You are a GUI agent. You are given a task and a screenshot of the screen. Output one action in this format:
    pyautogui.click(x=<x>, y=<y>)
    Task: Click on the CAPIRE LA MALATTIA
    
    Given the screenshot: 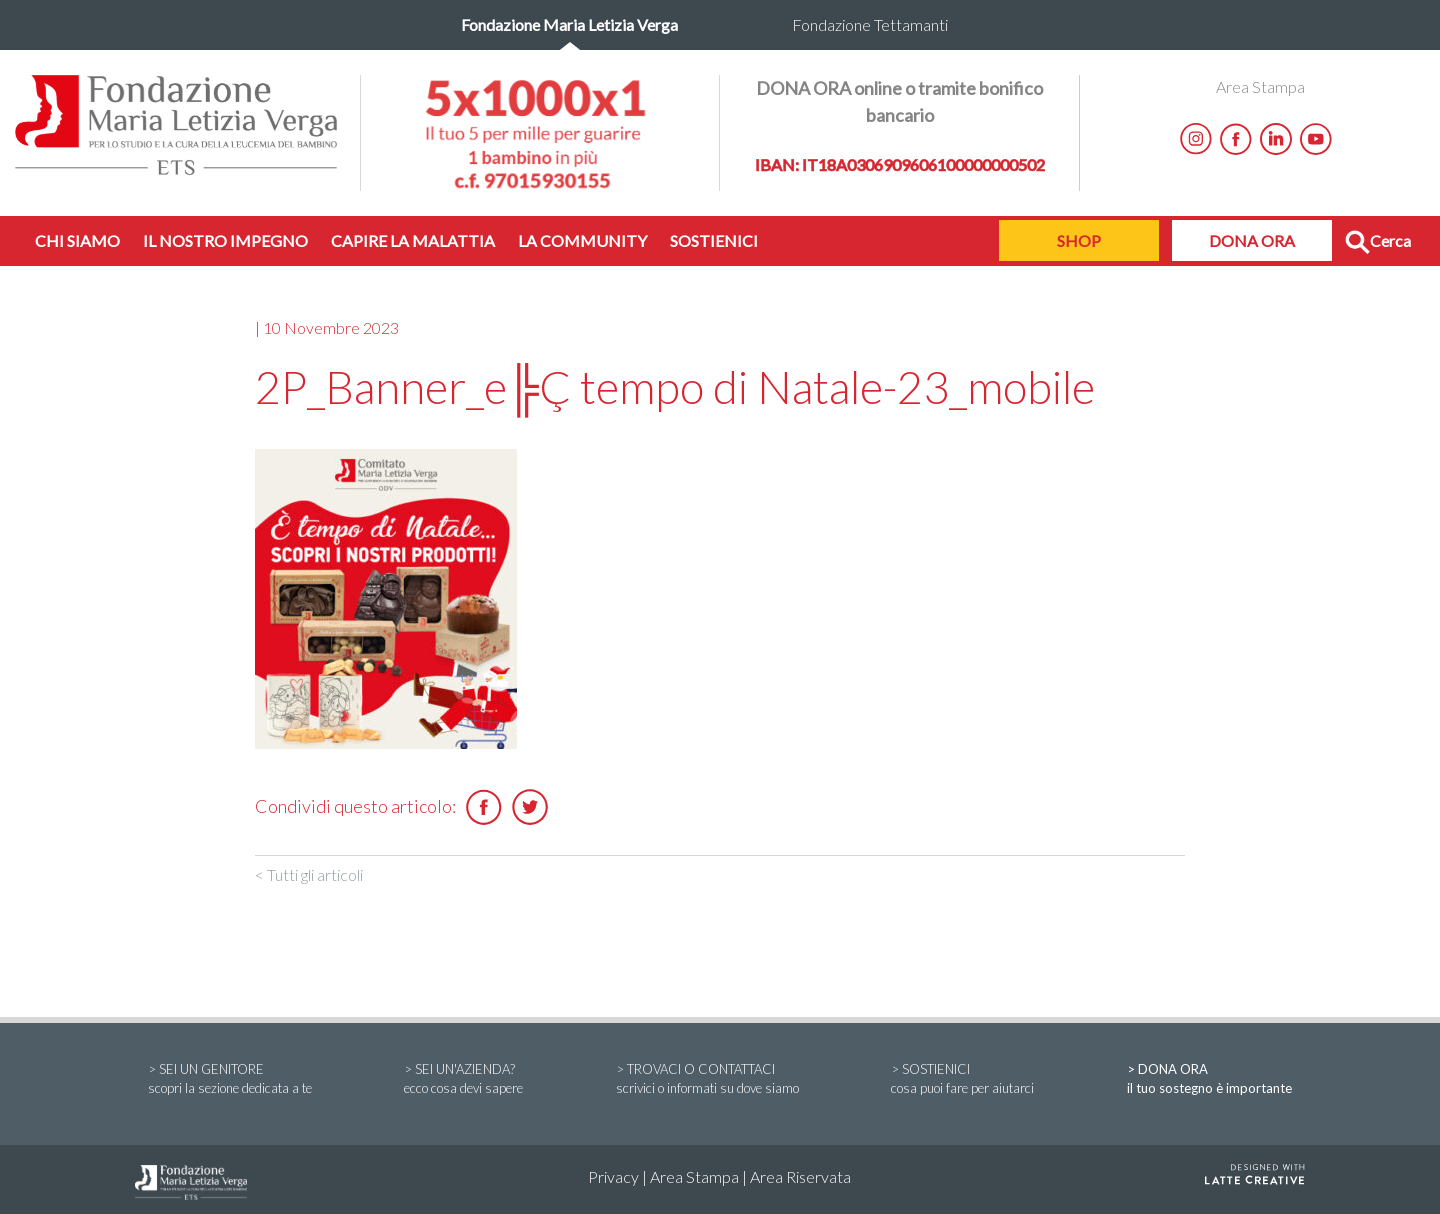 What is the action you would take?
    pyautogui.click(x=413, y=240)
    